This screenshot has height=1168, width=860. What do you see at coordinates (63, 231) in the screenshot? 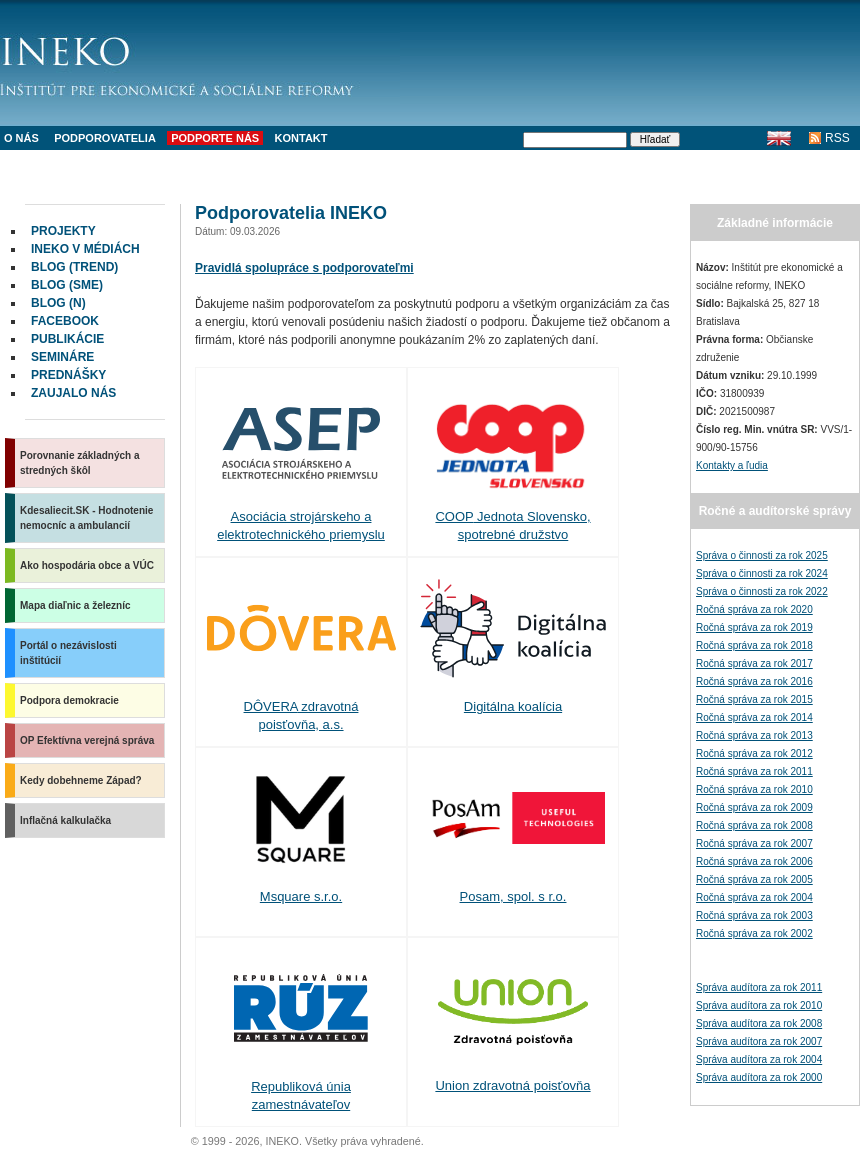
I see `Projekty` at bounding box center [63, 231].